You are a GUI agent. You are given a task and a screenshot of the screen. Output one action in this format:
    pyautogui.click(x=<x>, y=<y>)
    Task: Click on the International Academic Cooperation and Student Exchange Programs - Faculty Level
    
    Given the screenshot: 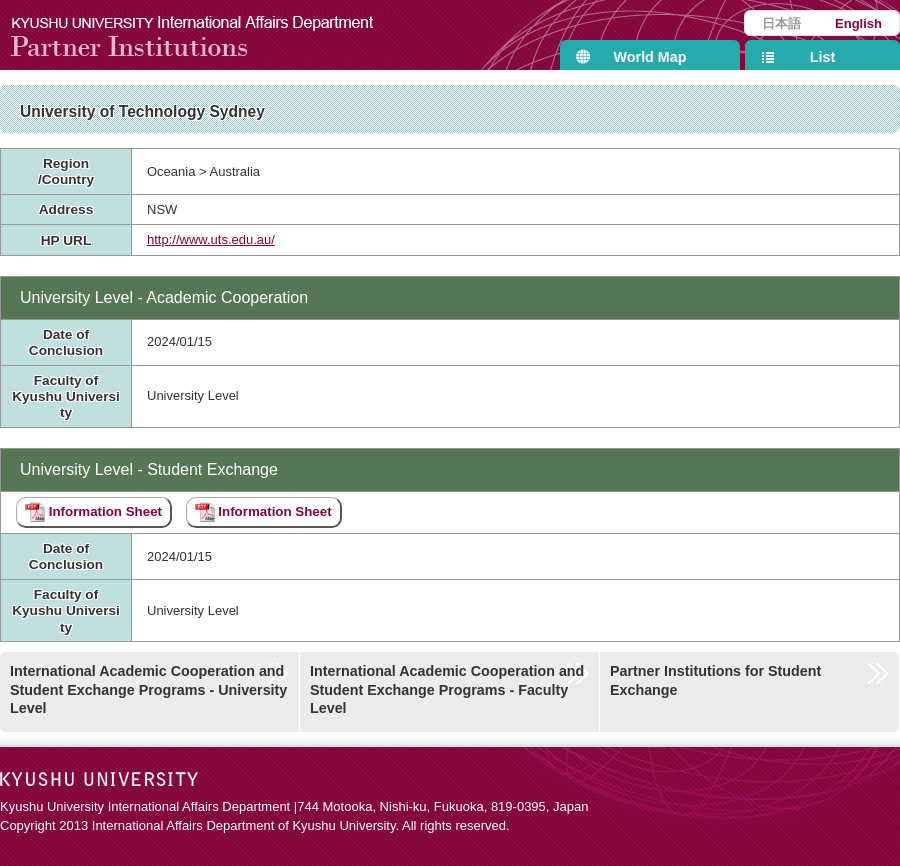 What is the action you would take?
    pyautogui.click(x=447, y=689)
    